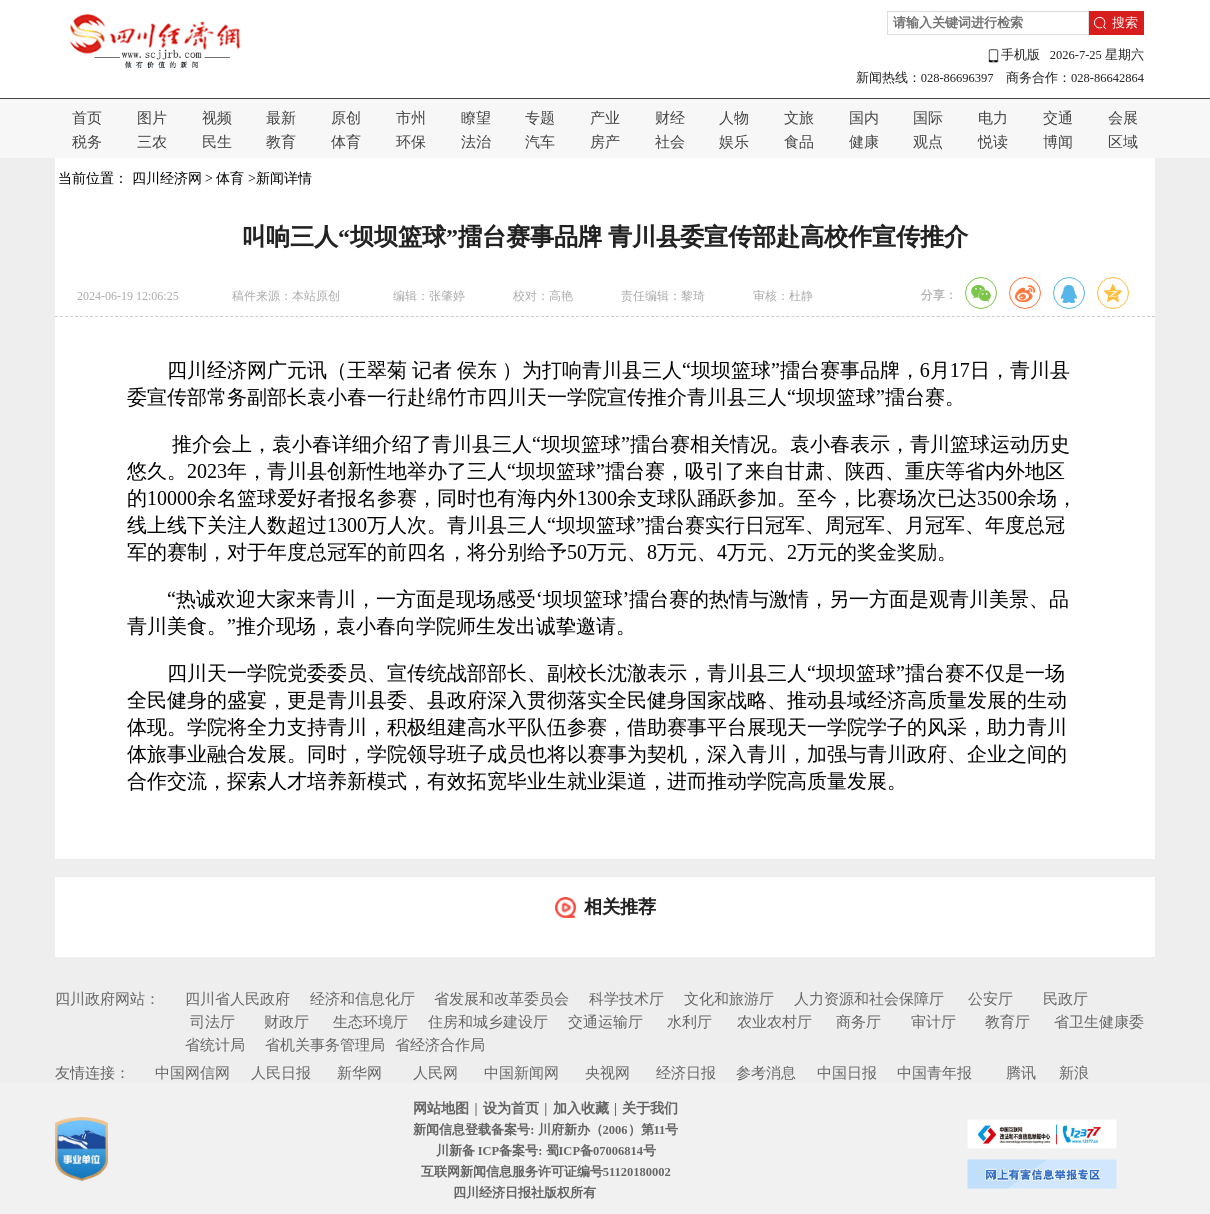 The height and width of the screenshot is (1214, 1210). What do you see at coordinates (605, 118) in the screenshot?
I see `产业` at bounding box center [605, 118].